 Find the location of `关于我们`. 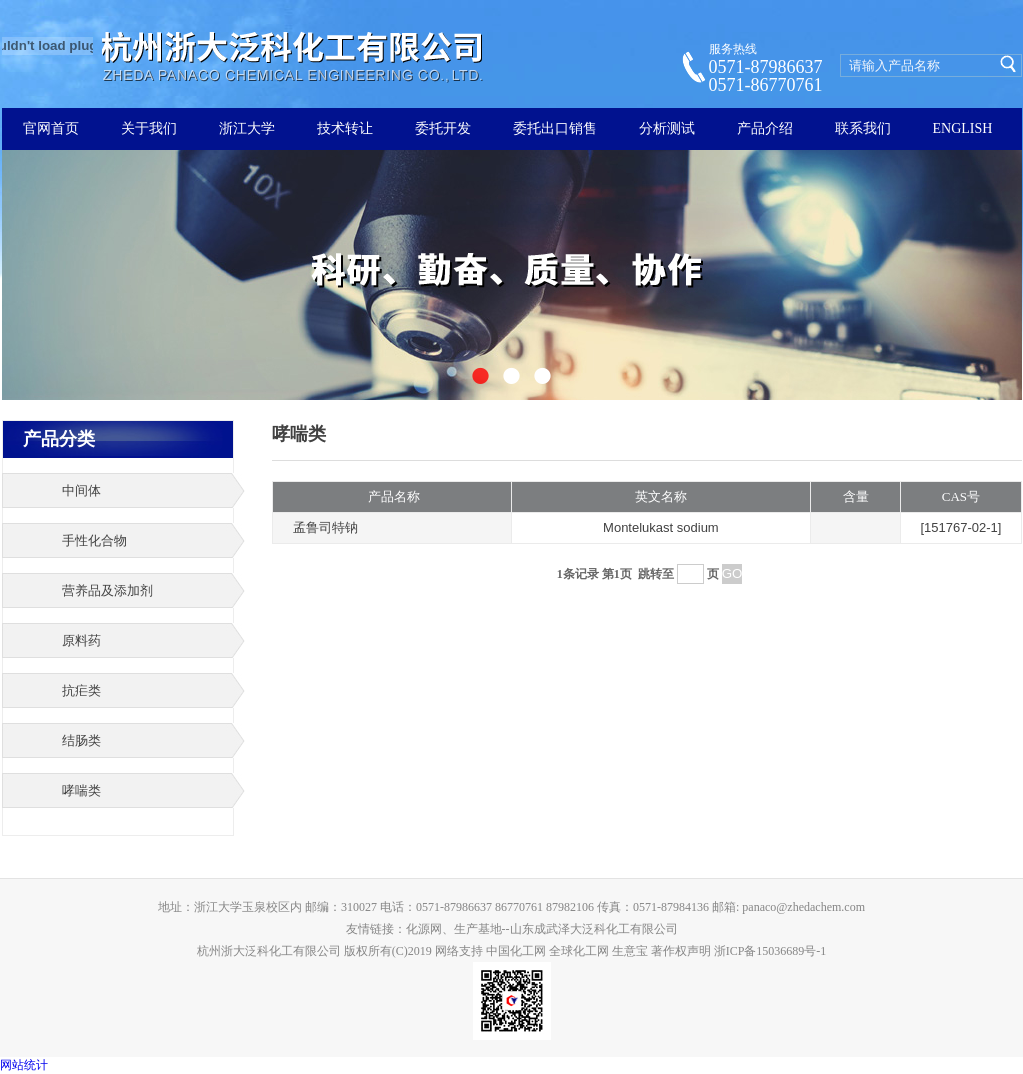

关于我们 is located at coordinates (149, 128).